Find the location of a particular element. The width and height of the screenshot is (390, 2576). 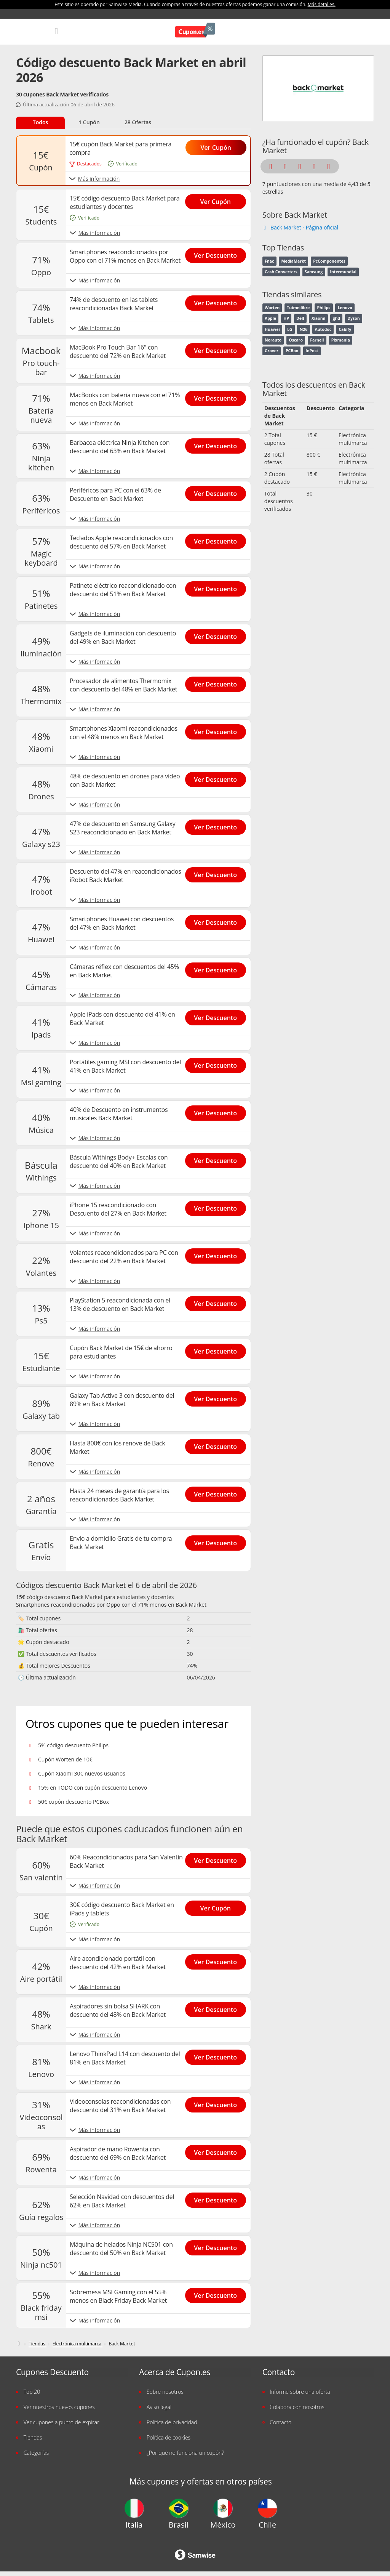

[Tiendas] is located at coordinates (37, 2343).